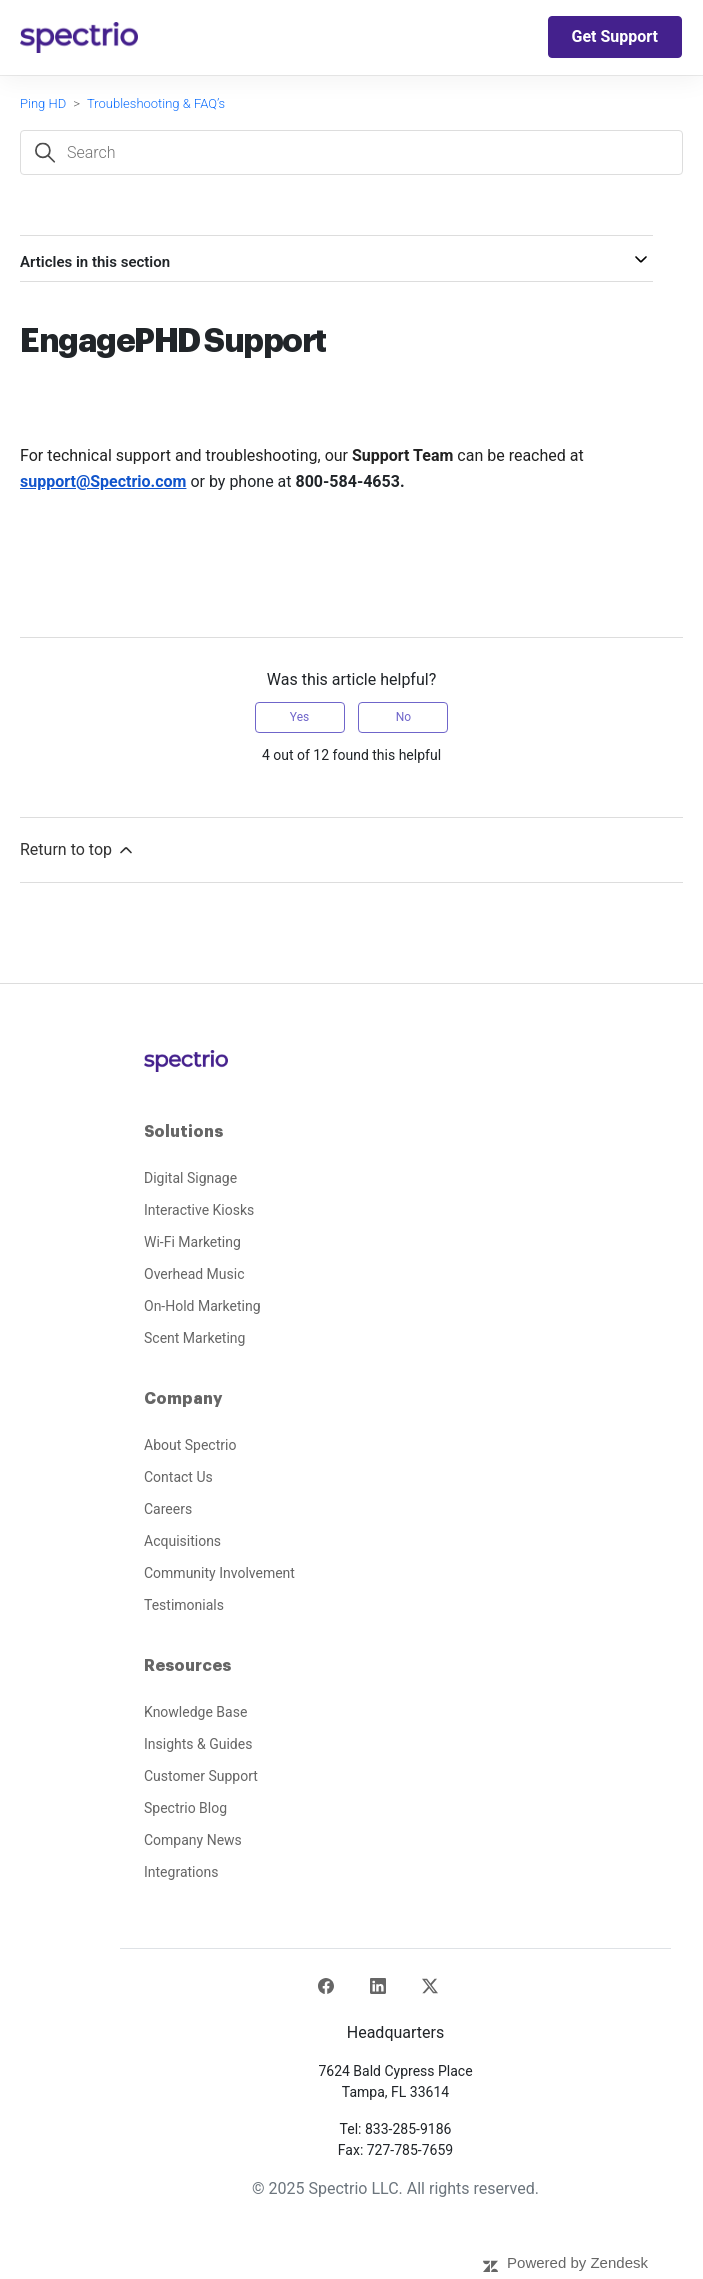 The height and width of the screenshot is (2279, 703). Describe the element at coordinates (190, 1178) in the screenshot. I see `Digital Signage` at that location.